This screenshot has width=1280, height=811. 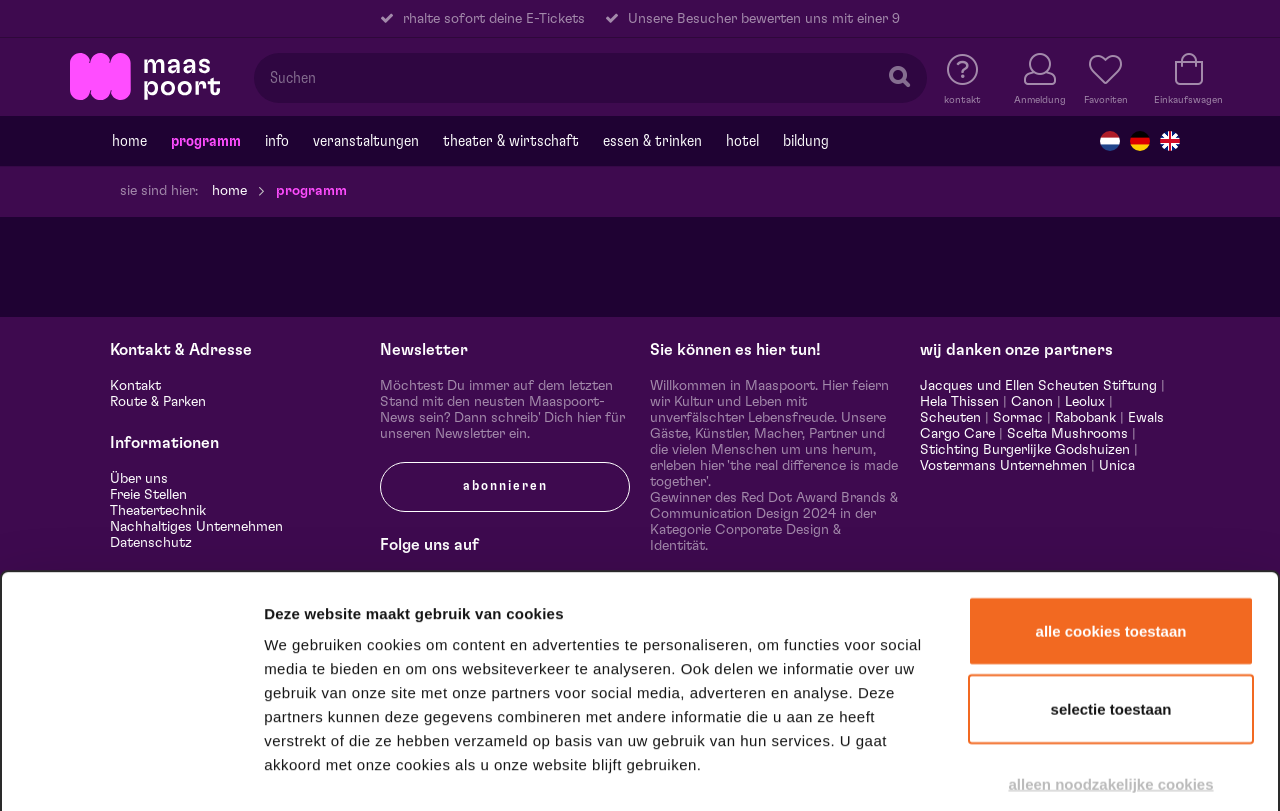 What do you see at coordinates (277, 141) in the screenshot?
I see `Info` at bounding box center [277, 141].